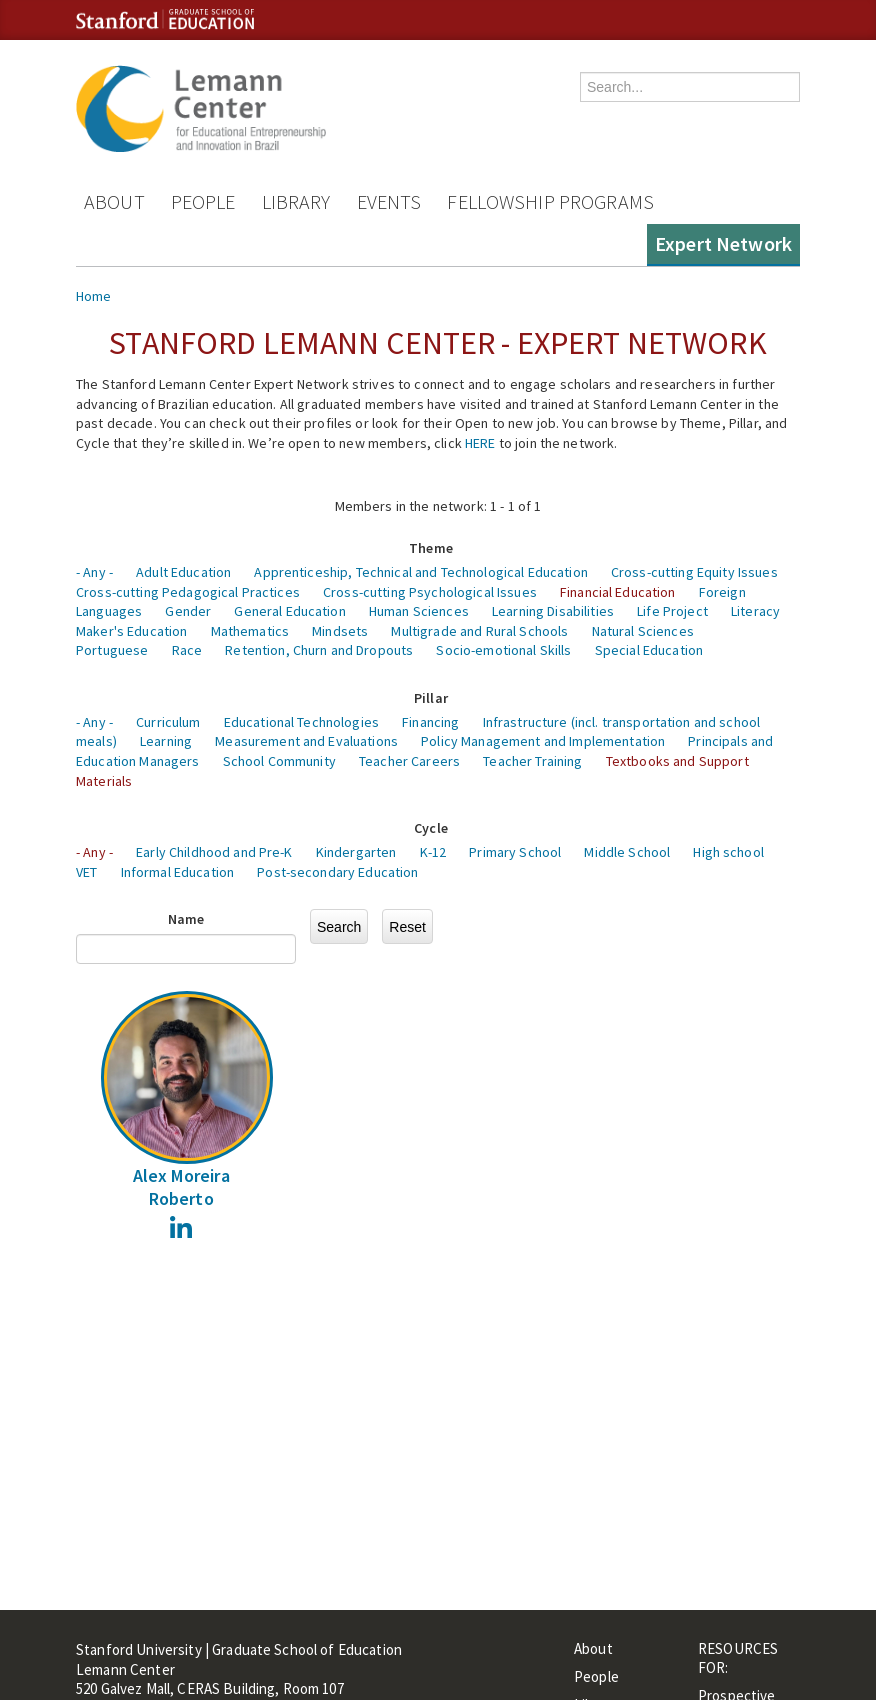 This screenshot has height=1700, width=876. Describe the element at coordinates (131, 631) in the screenshot. I see `Maker's Education` at that location.